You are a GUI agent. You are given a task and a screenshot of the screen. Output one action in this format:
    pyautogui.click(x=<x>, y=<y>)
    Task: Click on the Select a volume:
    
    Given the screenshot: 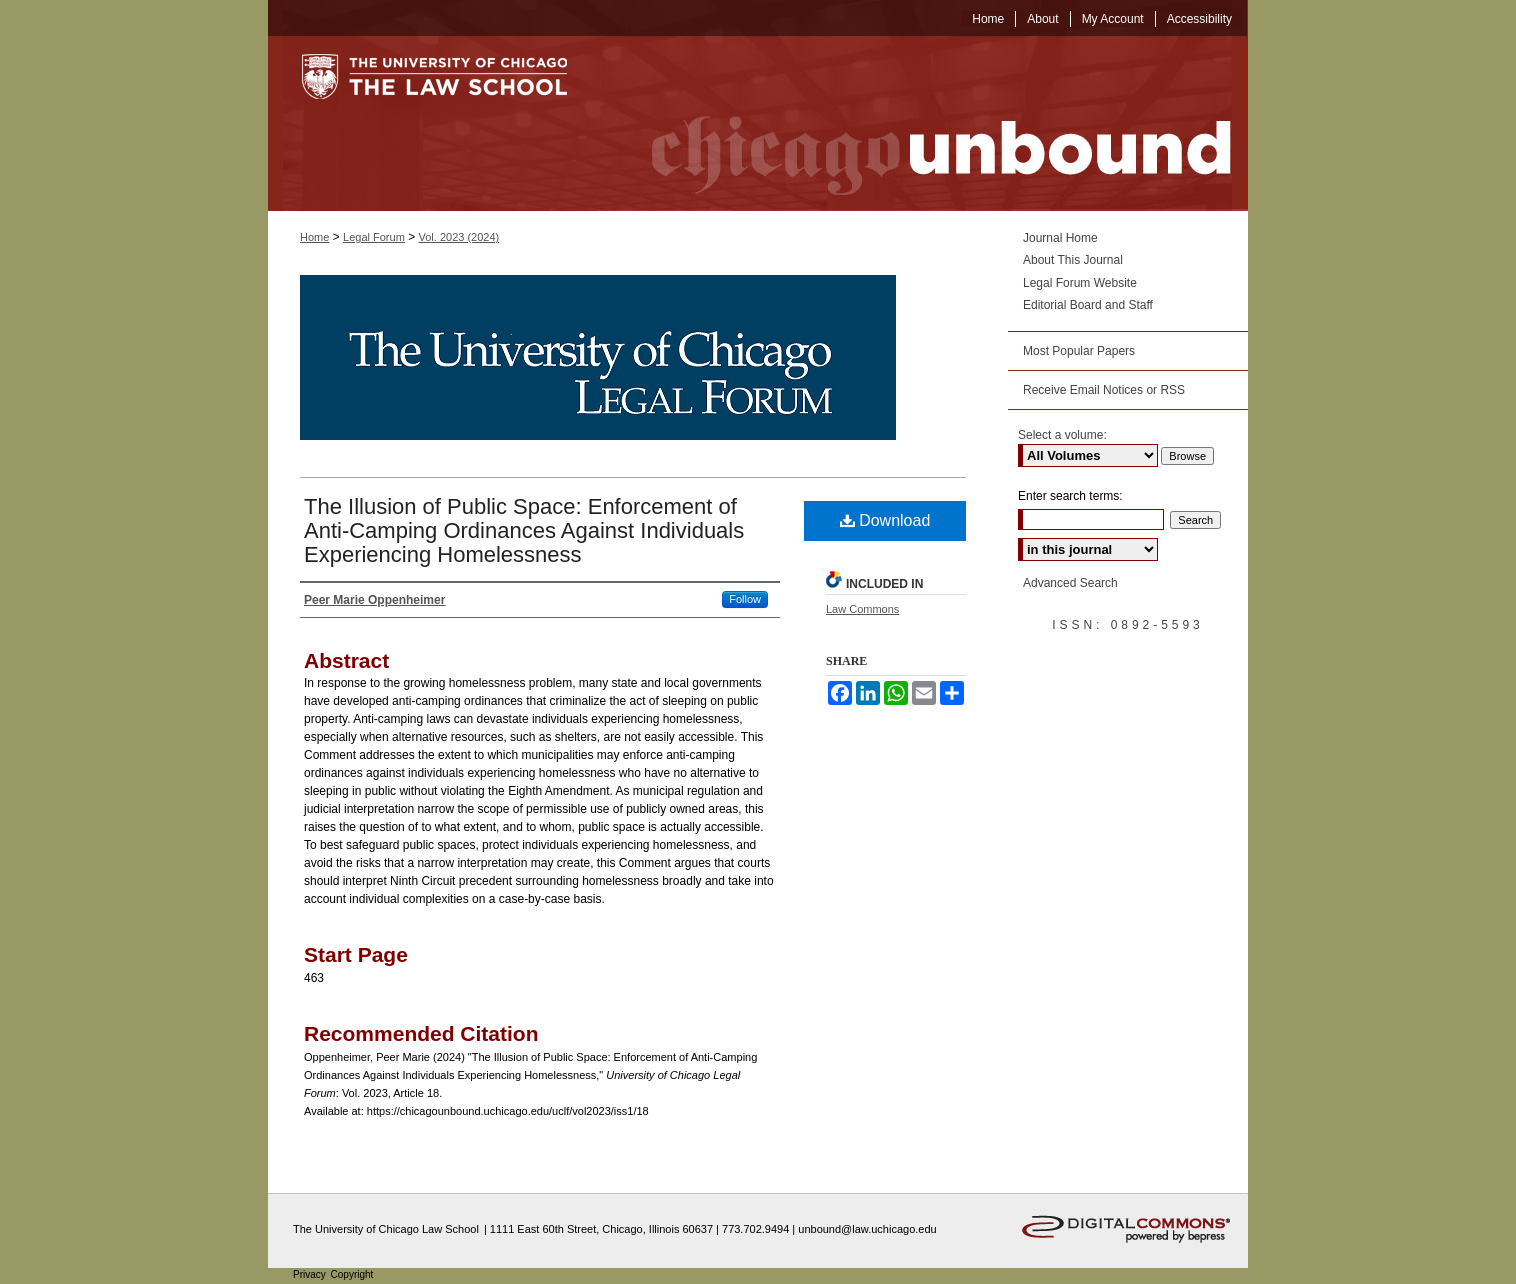 What is the action you would take?
    pyautogui.click(x=1062, y=435)
    